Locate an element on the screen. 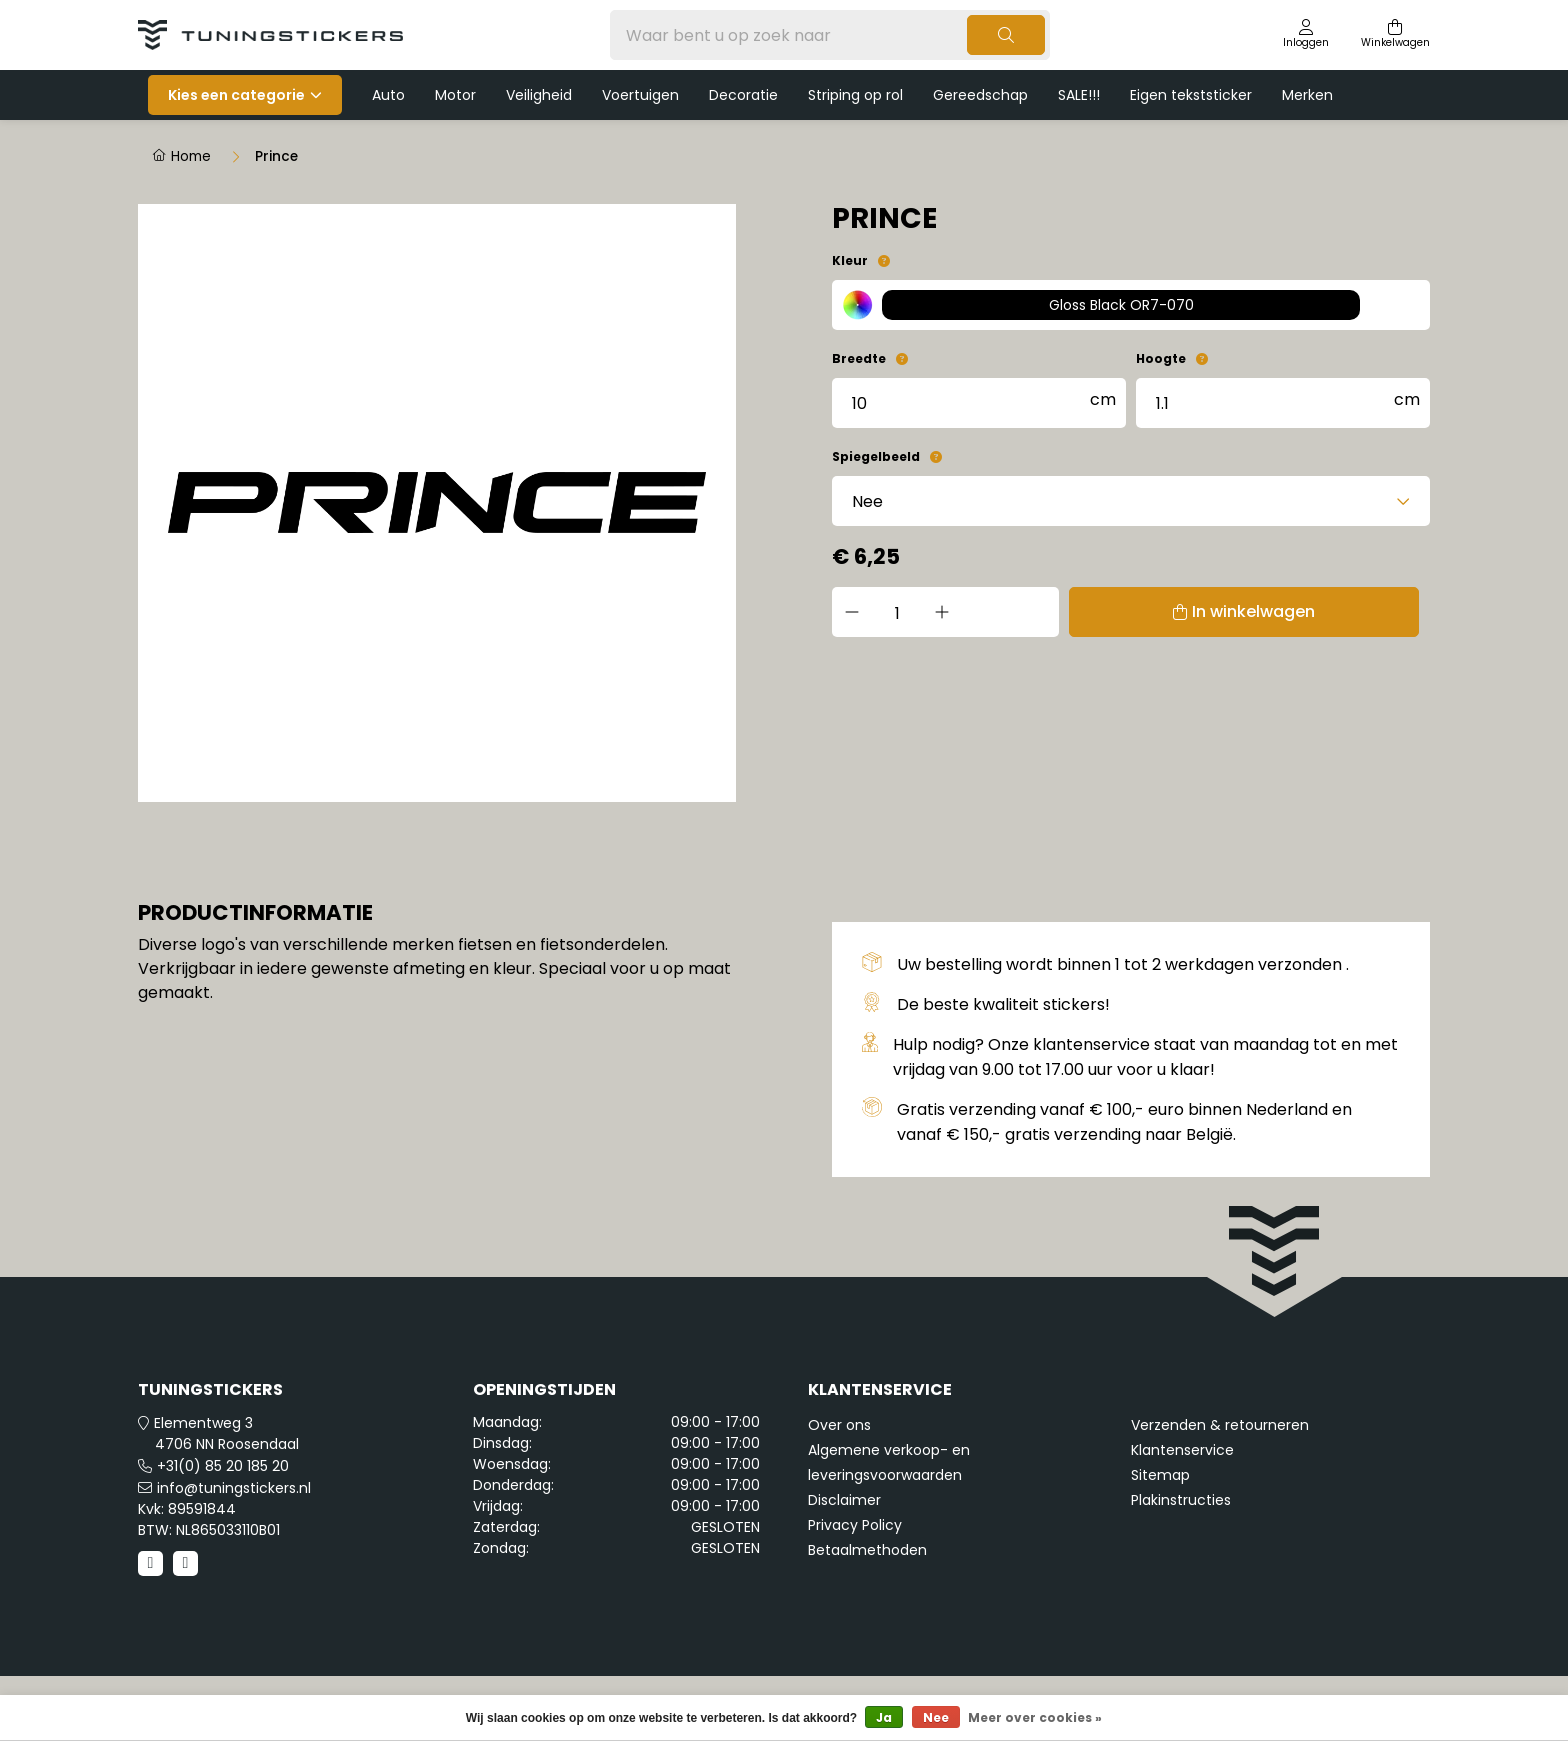  Striping op rol is located at coordinates (855, 95).